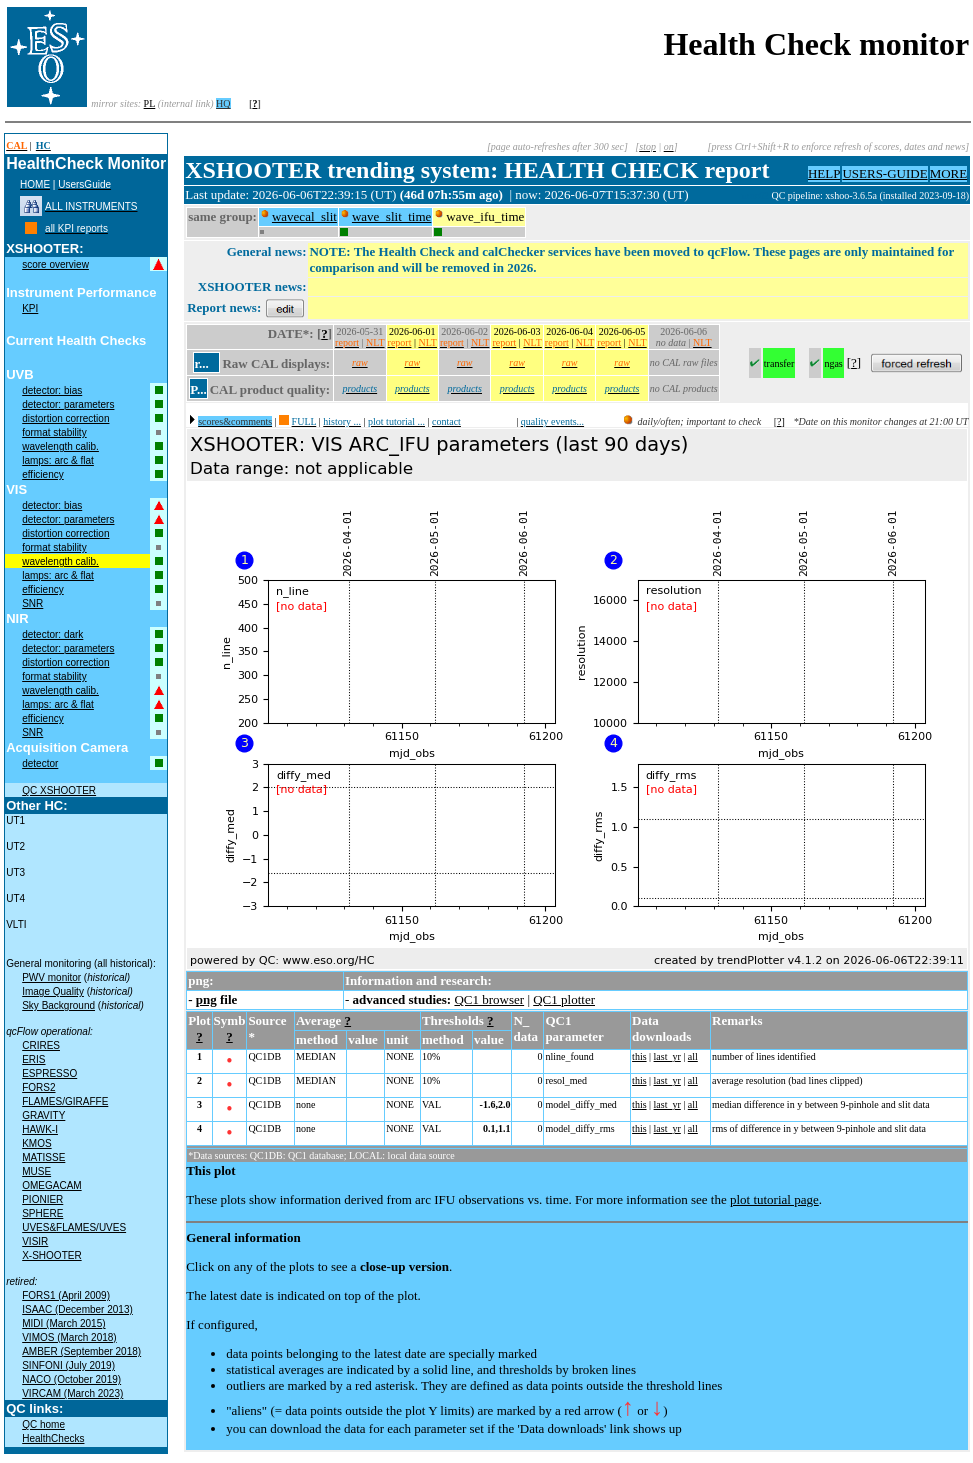 The image size is (973, 1463). What do you see at coordinates (693, 1056) in the screenshot?
I see `all` at bounding box center [693, 1056].